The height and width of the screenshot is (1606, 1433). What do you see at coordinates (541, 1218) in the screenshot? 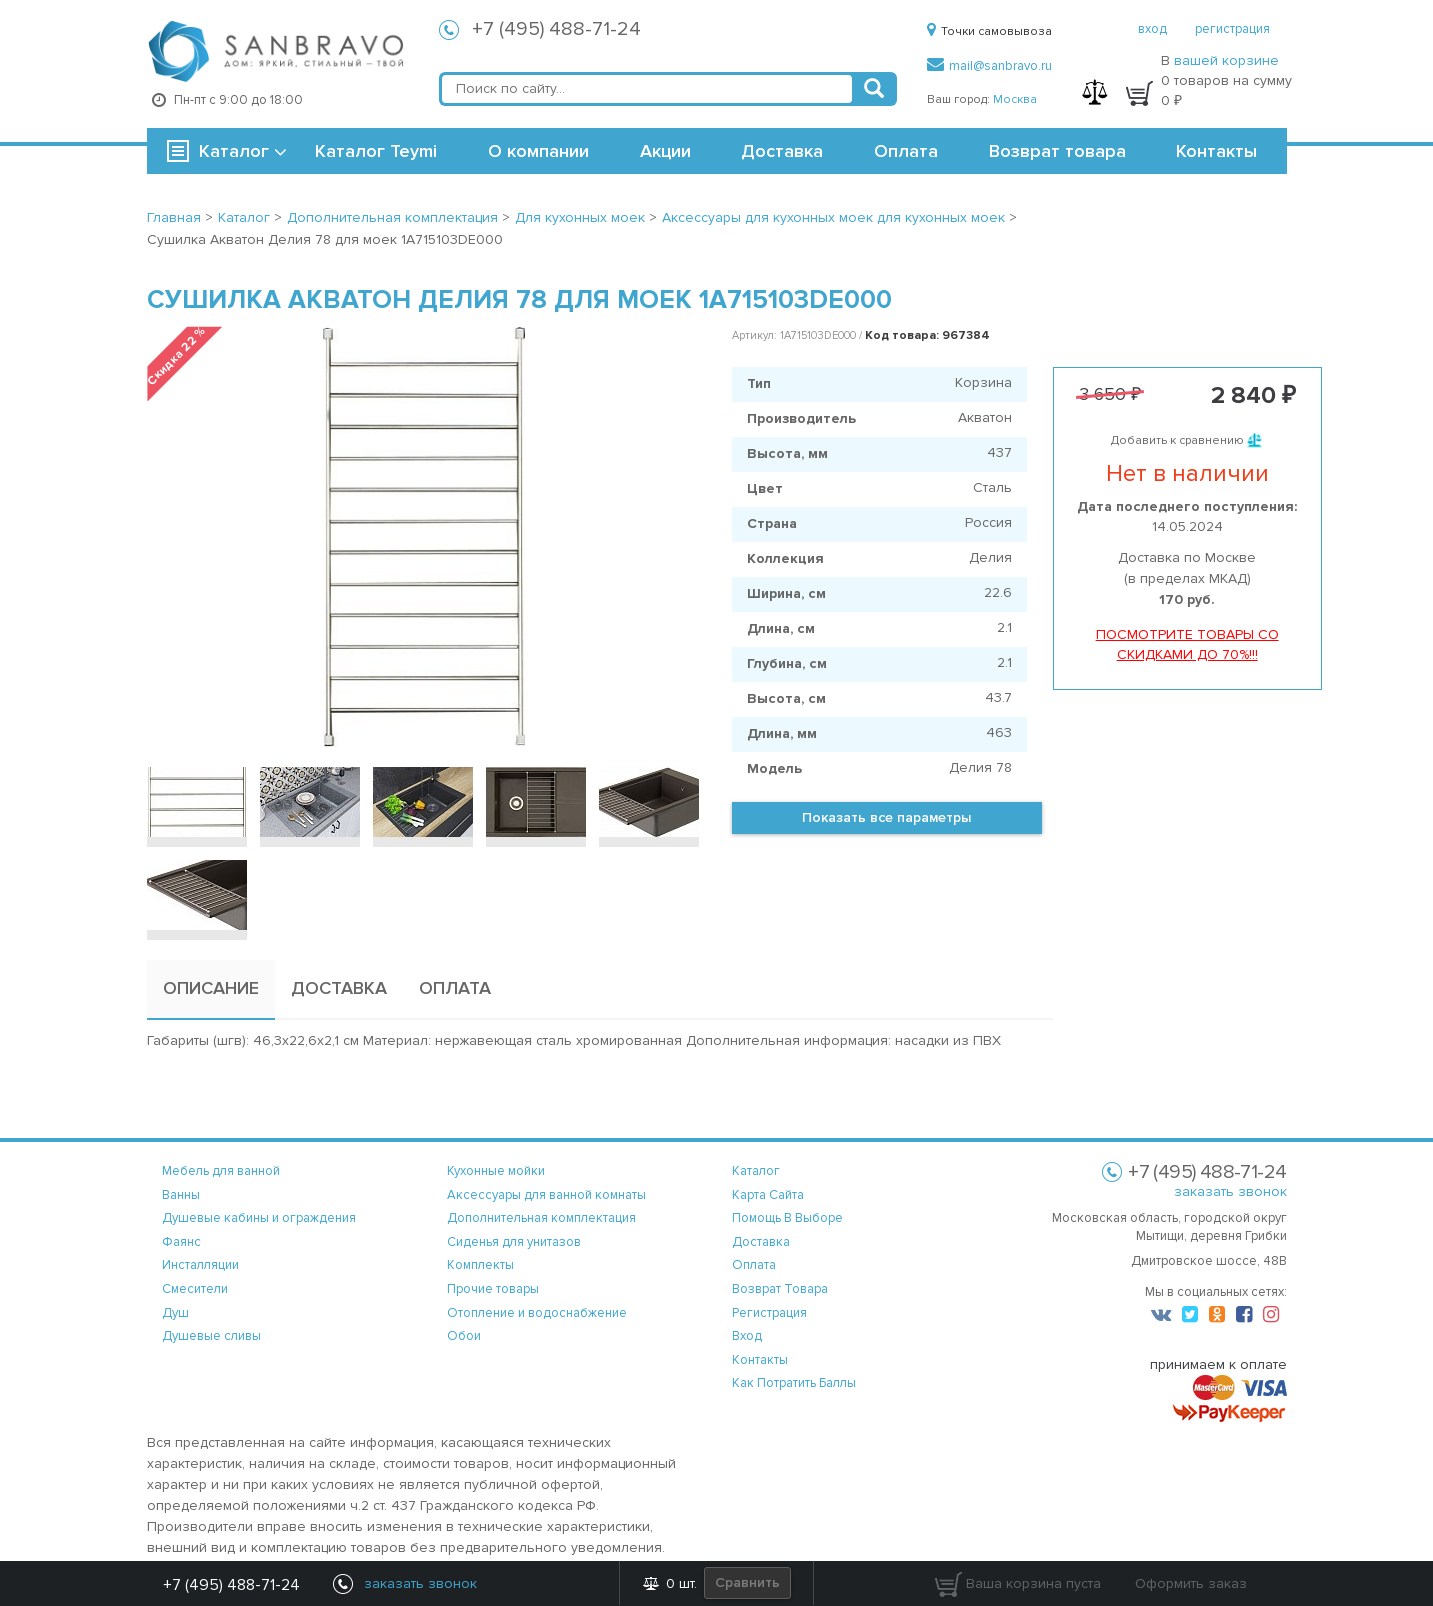
I see `Дополнительная комплектация` at bounding box center [541, 1218].